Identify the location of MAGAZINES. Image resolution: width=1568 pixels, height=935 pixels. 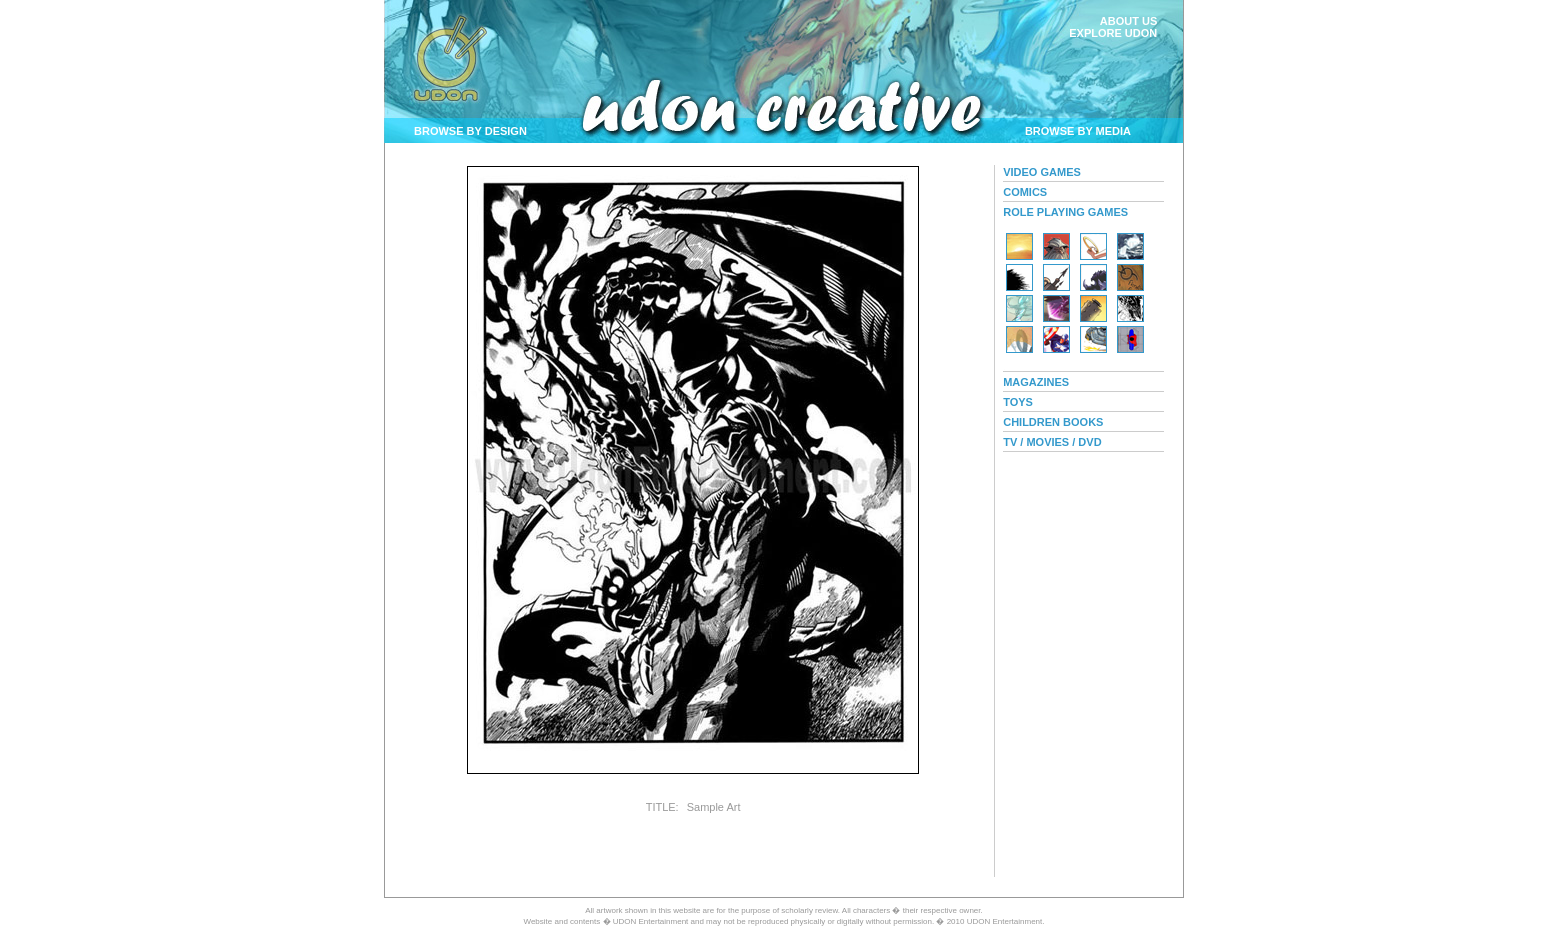
(1036, 382).